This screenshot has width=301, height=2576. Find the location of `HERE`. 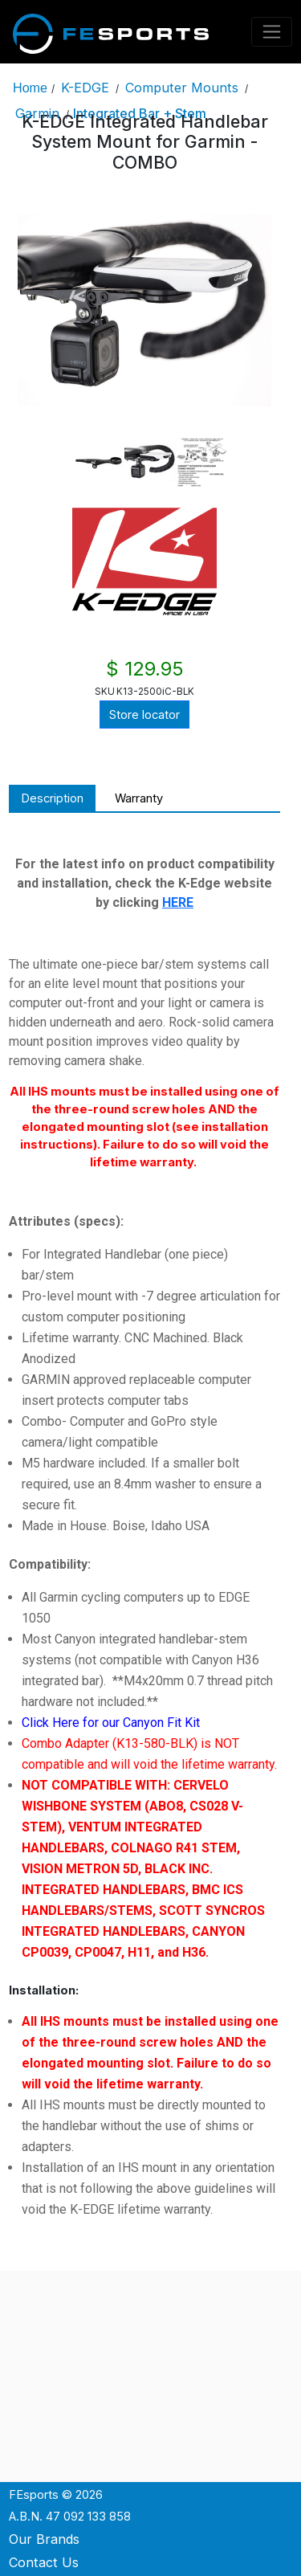

HERE is located at coordinates (177, 902).